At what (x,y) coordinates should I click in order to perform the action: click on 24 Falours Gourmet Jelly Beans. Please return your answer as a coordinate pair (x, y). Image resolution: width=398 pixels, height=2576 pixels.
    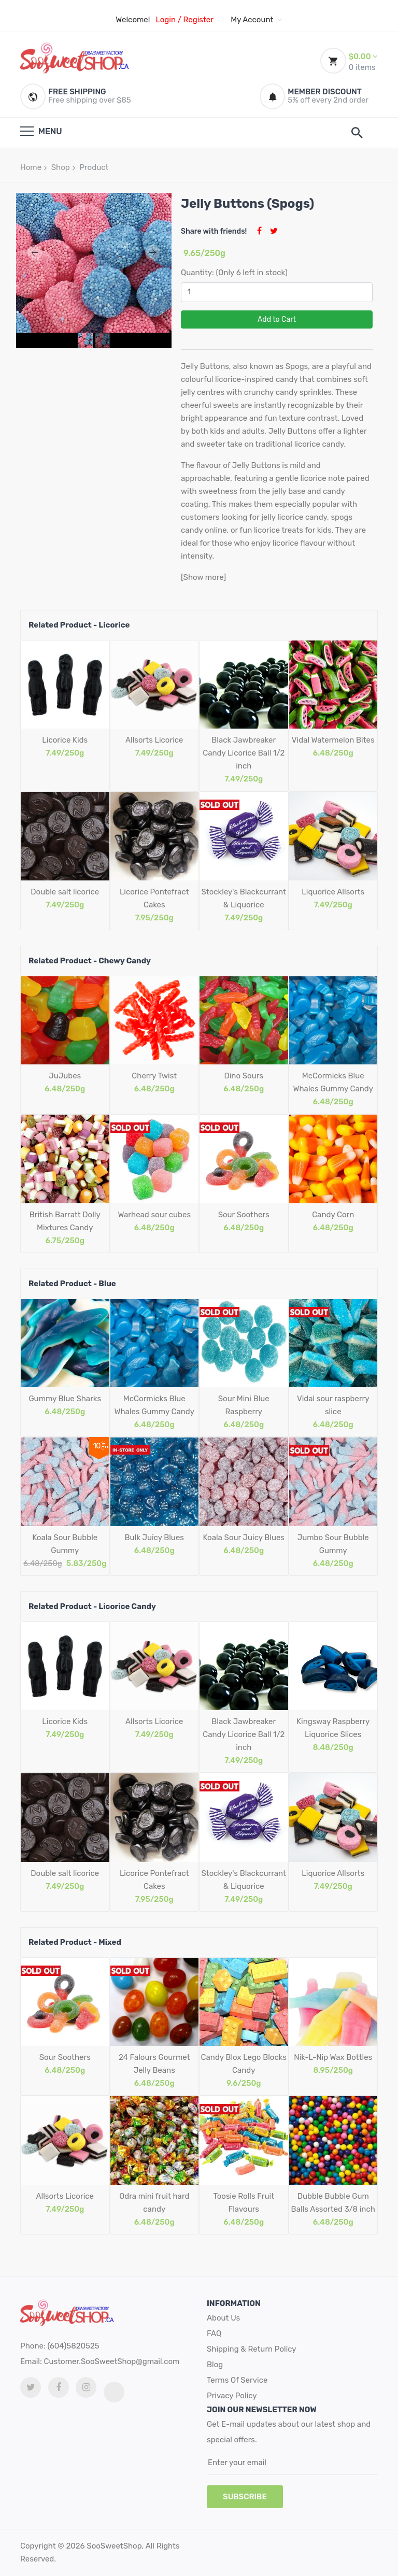
    Looking at the image, I should click on (154, 2064).